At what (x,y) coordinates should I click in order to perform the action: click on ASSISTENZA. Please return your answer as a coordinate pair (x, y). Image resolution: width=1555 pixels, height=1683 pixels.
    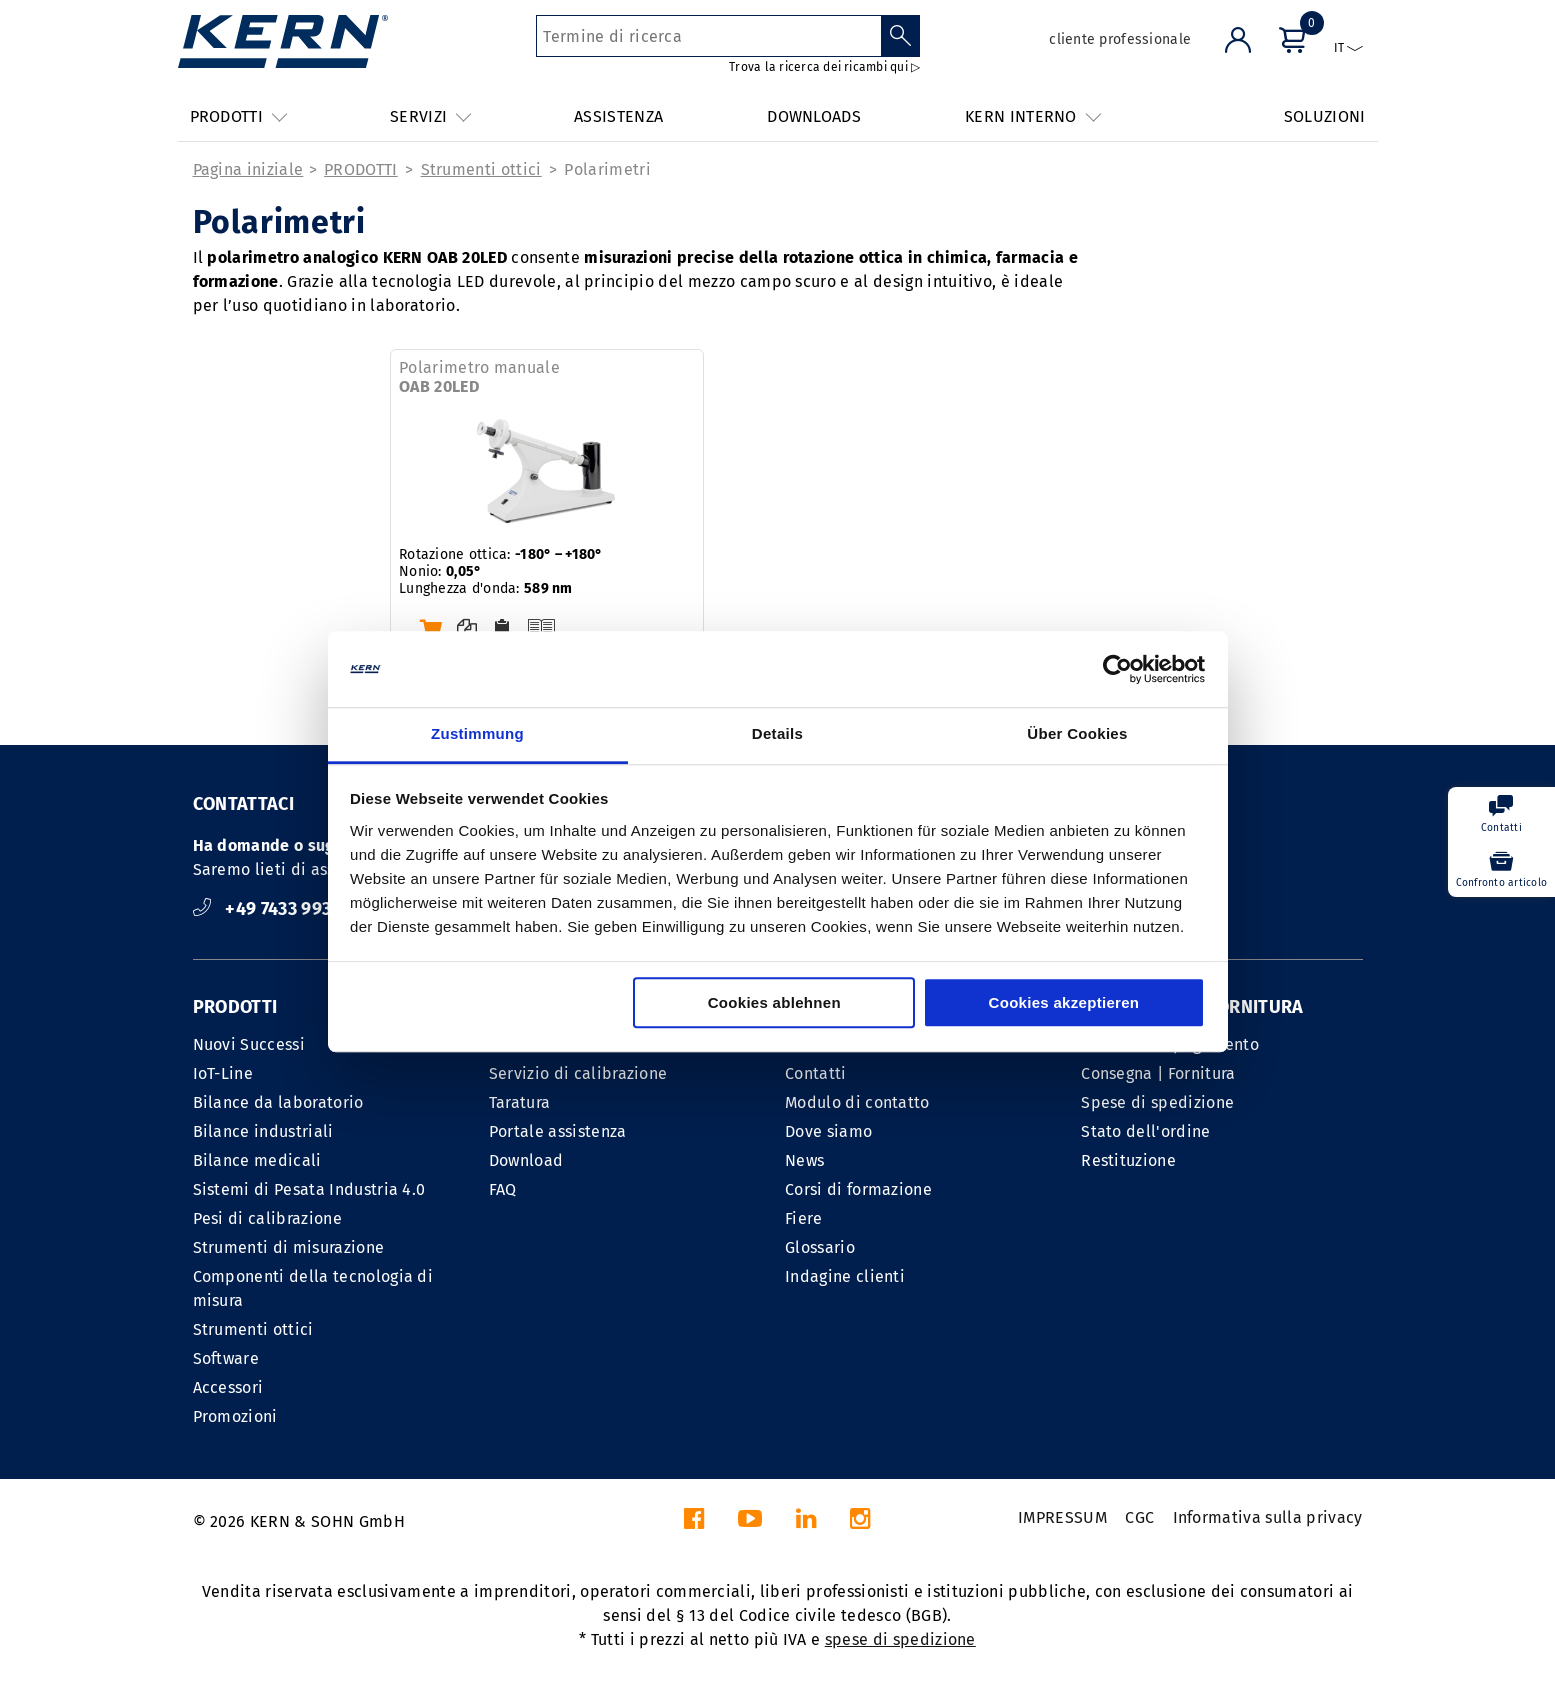
    Looking at the image, I should click on (618, 116).